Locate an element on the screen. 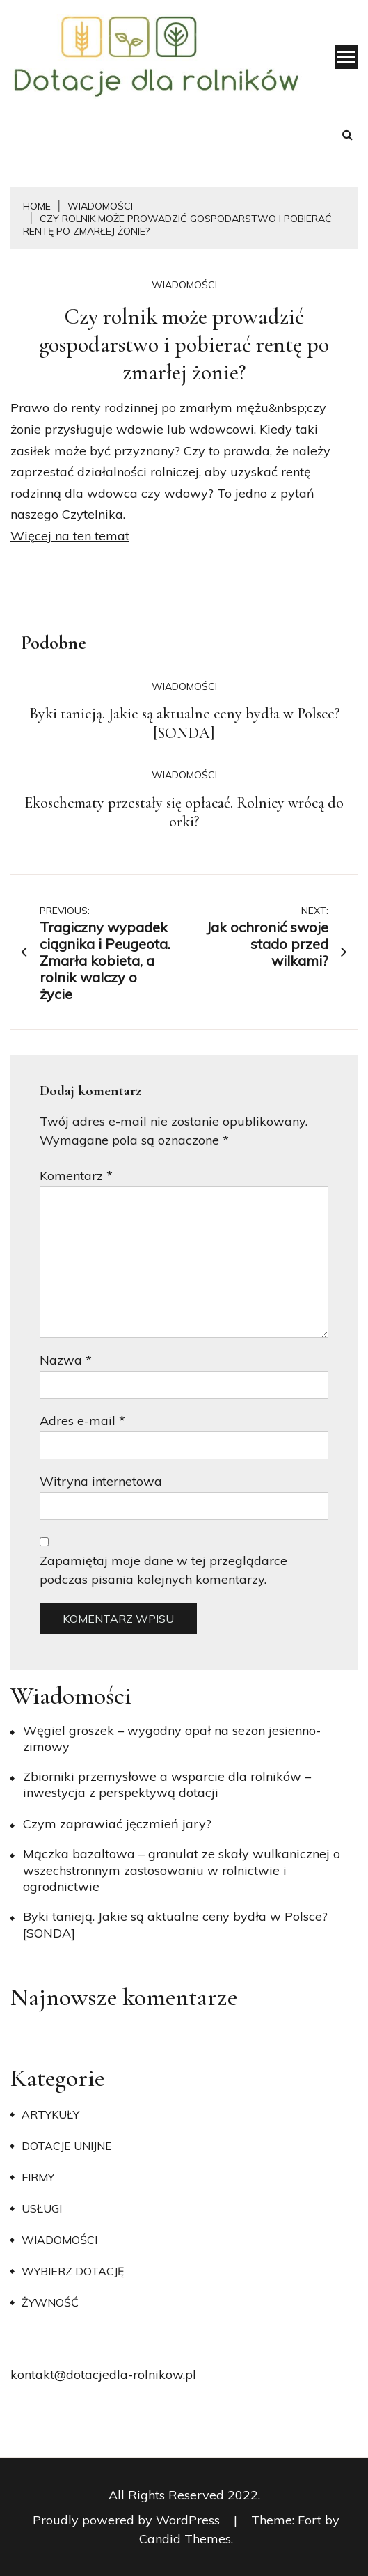  Usługi is located at coordinates (42, 2208).